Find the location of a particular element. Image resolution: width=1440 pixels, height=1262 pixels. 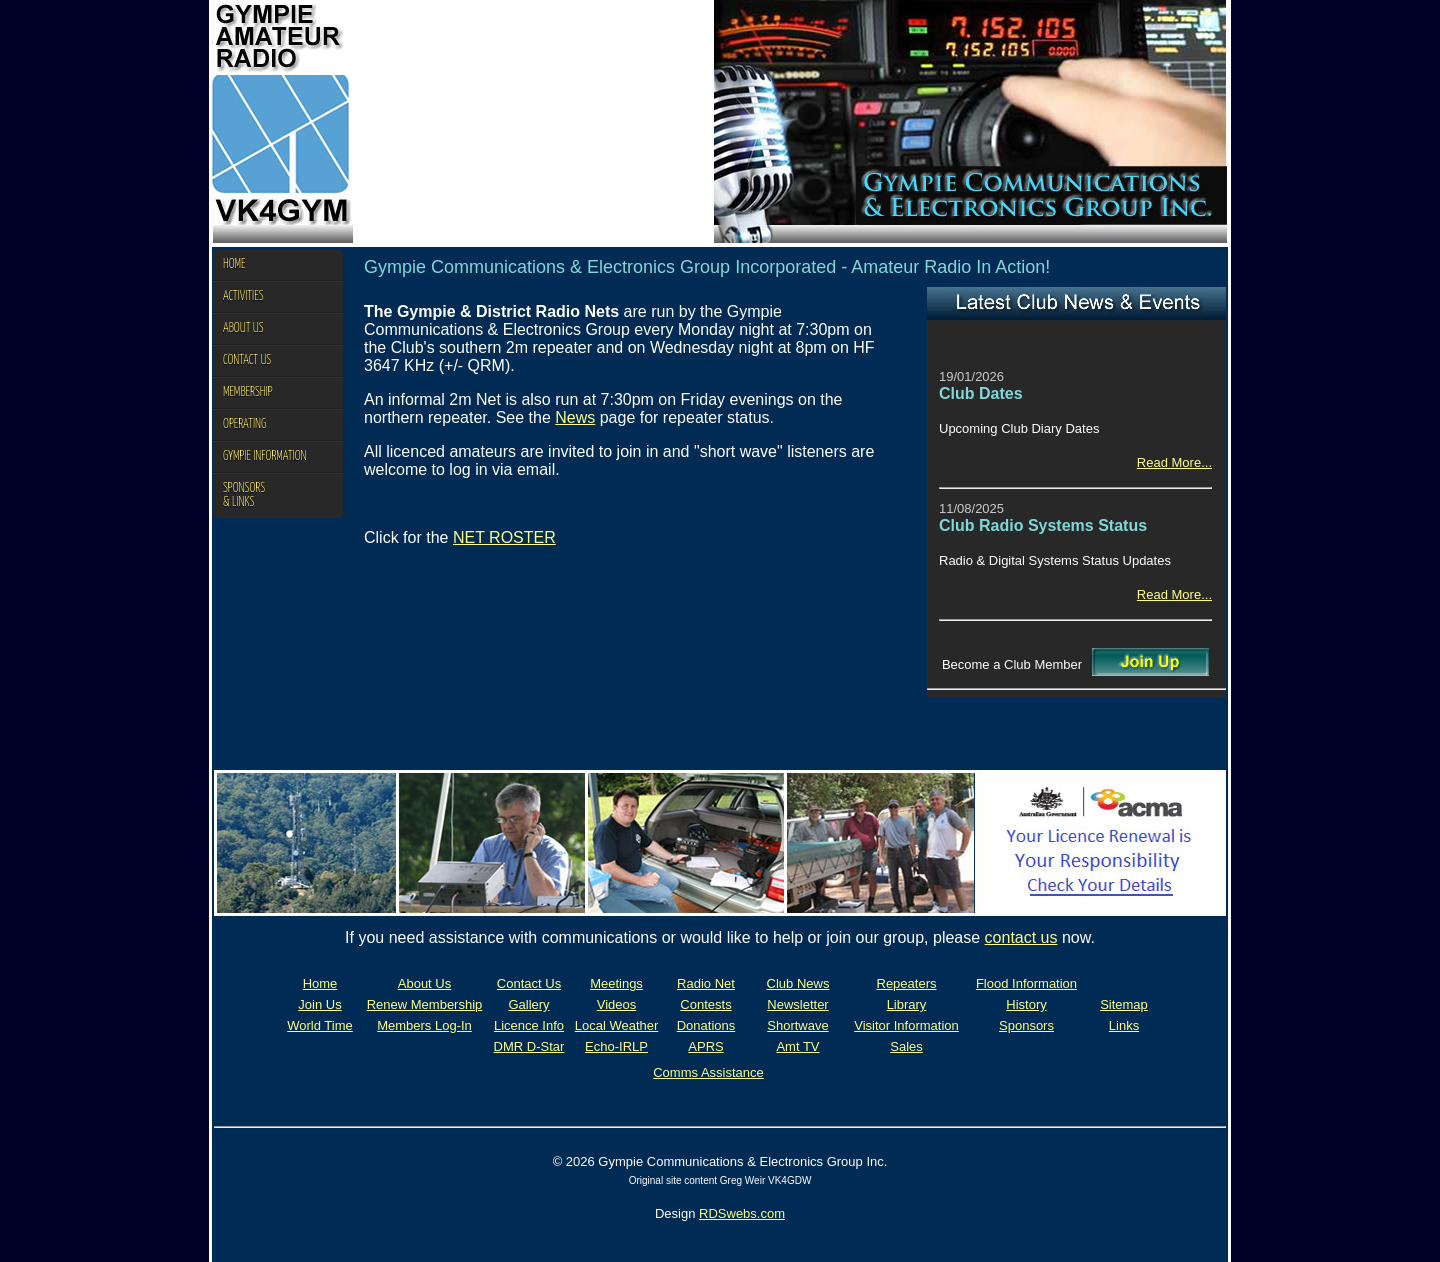

History is located at coordinates (1026, 1004).